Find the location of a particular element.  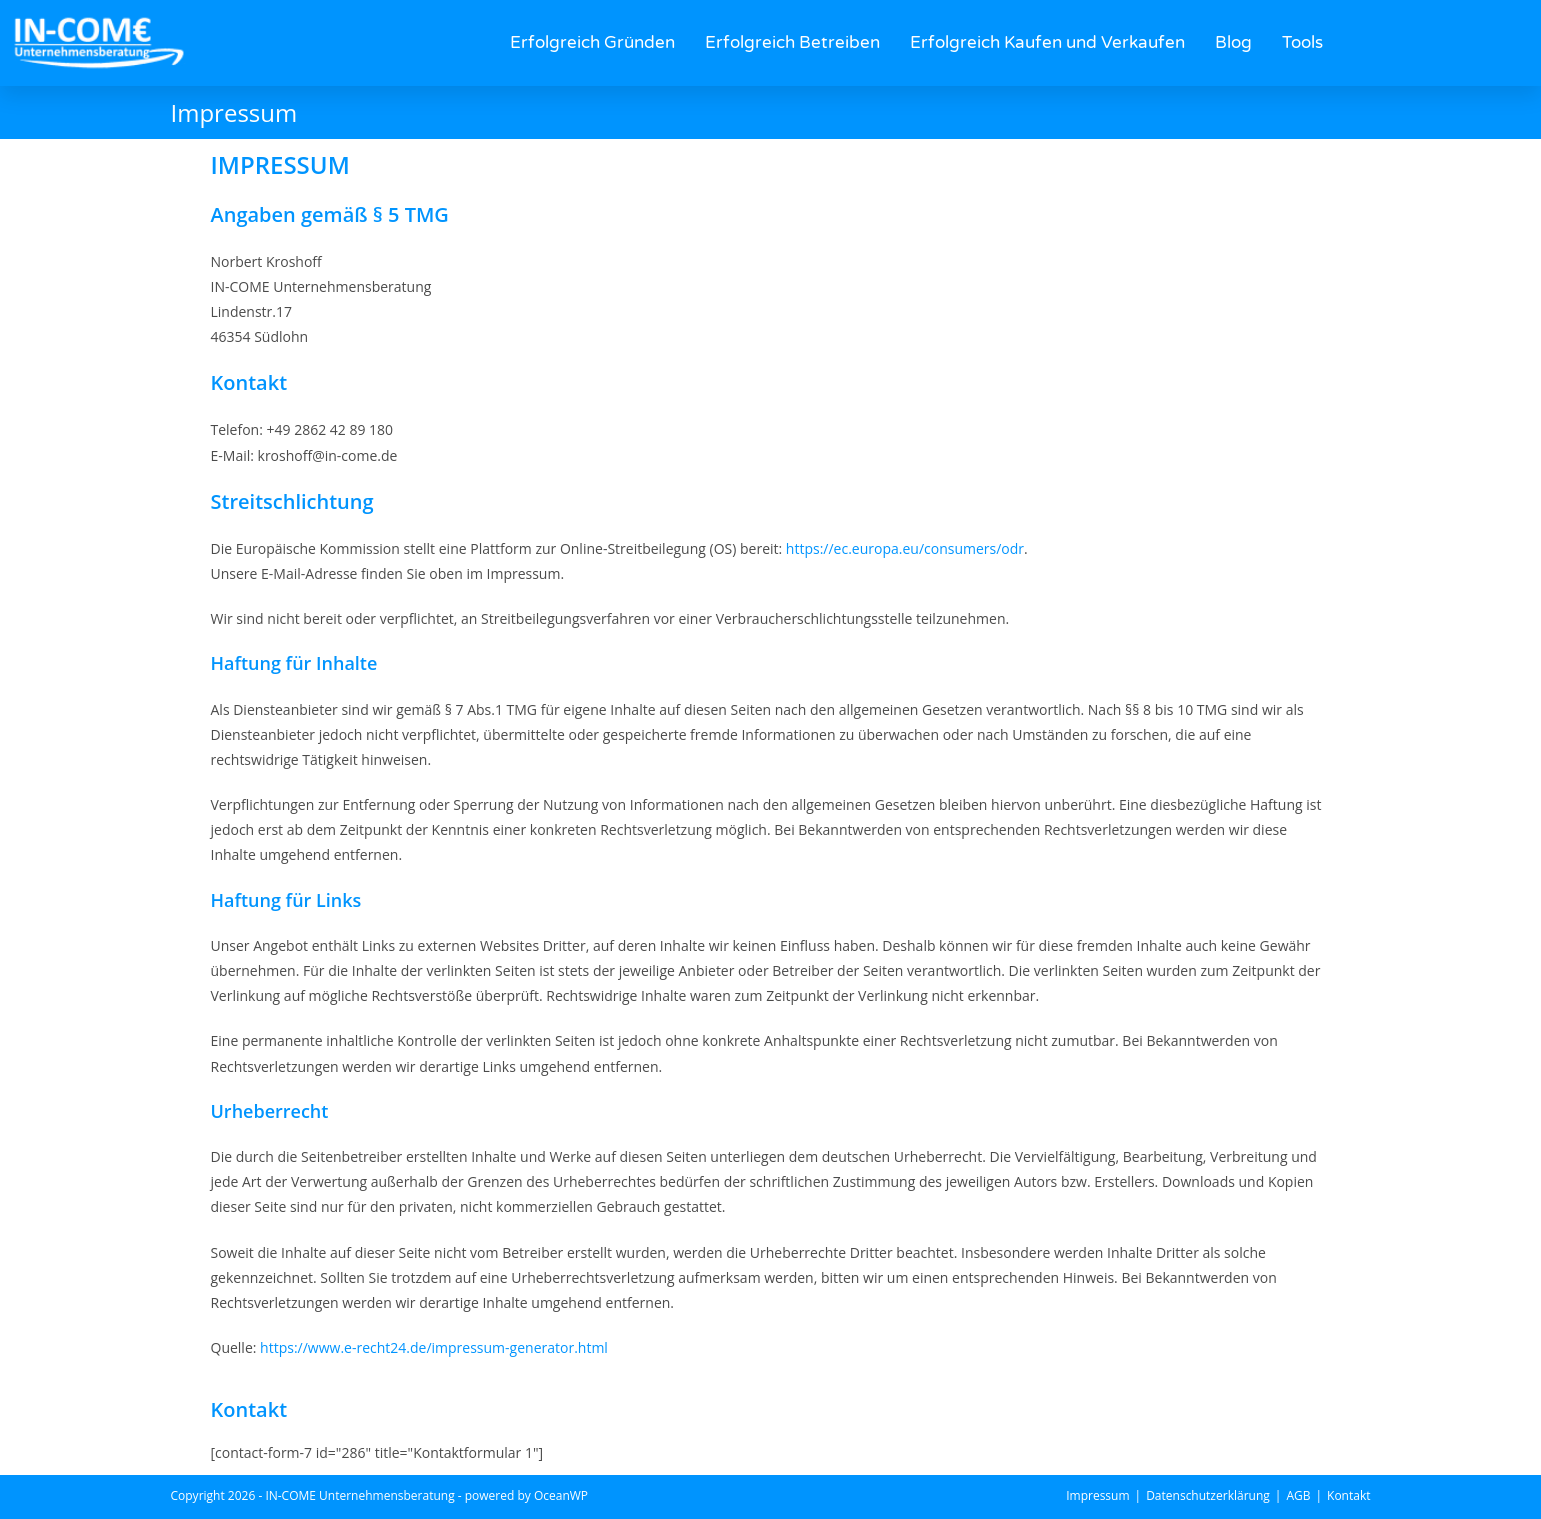

Impressum is located at coordinates (1097, 1495).